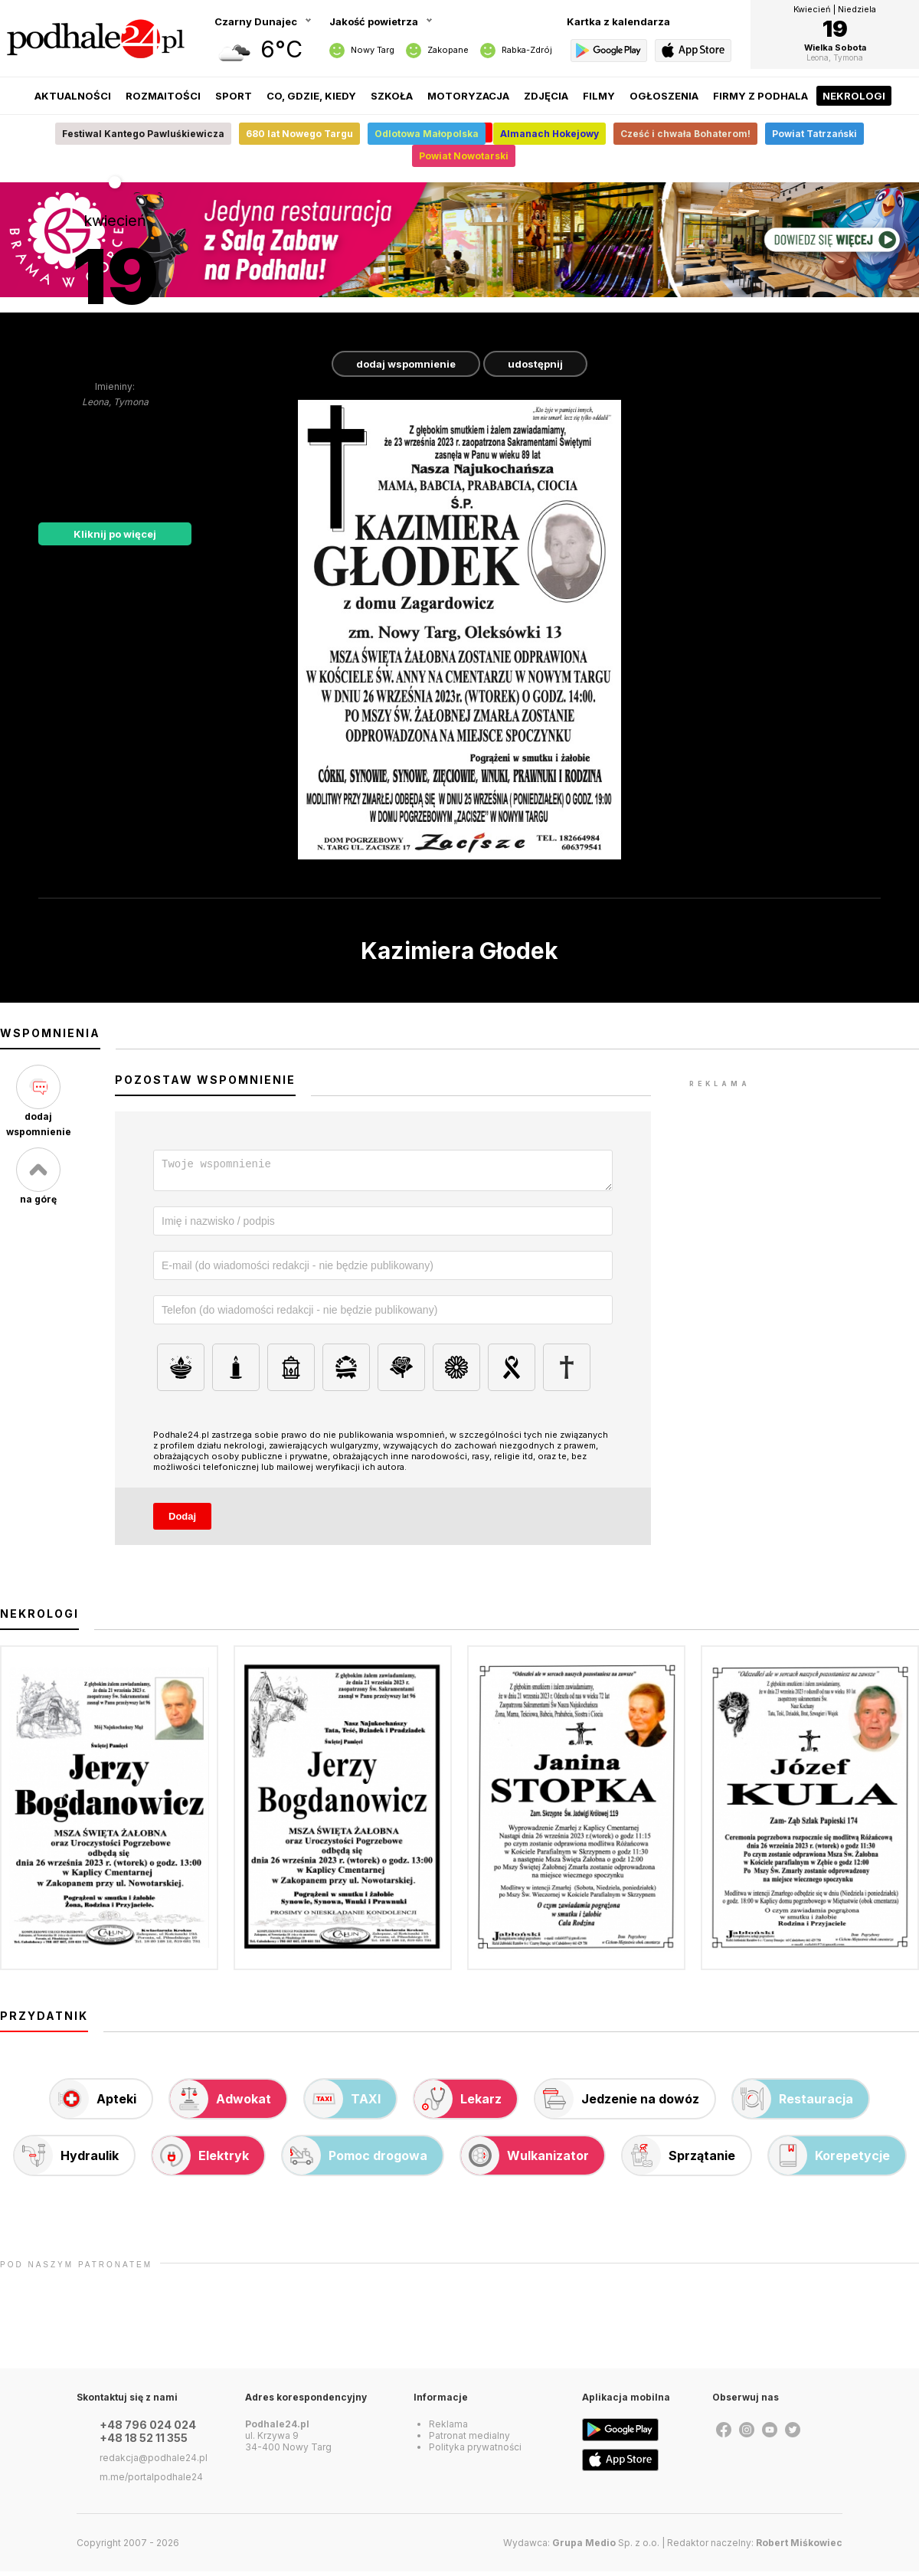  What do you see at coordinates (151, 2481) in the screenshot?
I see `m.me/portalpodhale24` at bounding box center [151, 2481].